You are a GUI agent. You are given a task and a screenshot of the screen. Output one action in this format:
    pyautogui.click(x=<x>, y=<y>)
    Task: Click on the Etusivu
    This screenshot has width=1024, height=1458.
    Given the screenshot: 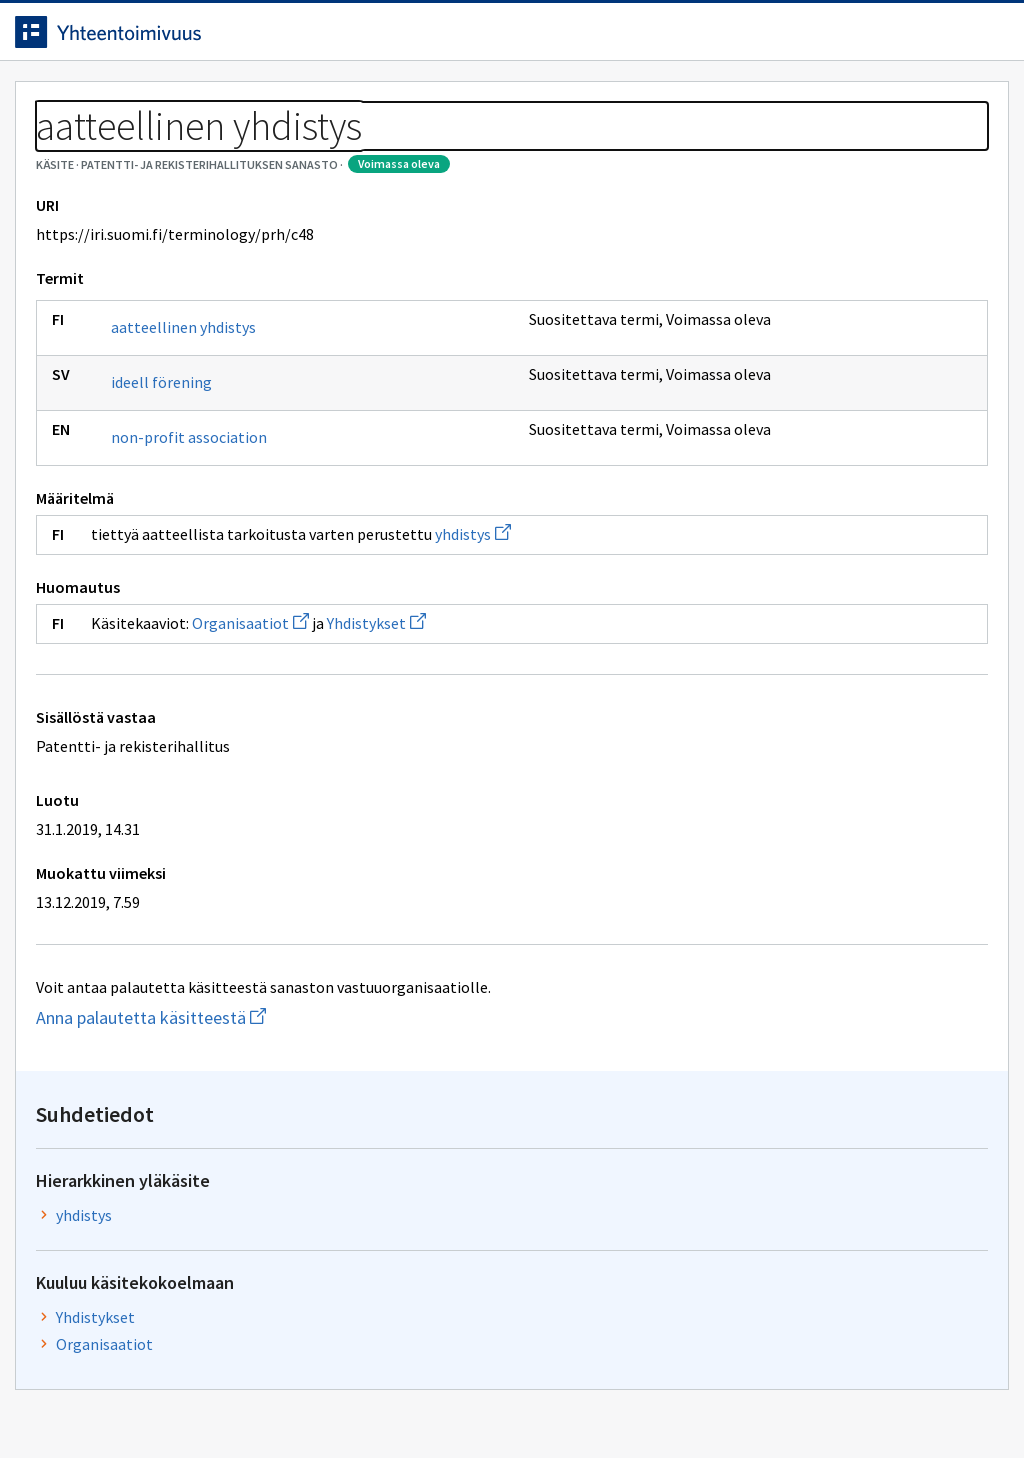 What is the action you would take?
    pyautogui.click(x=62, y=101)
    